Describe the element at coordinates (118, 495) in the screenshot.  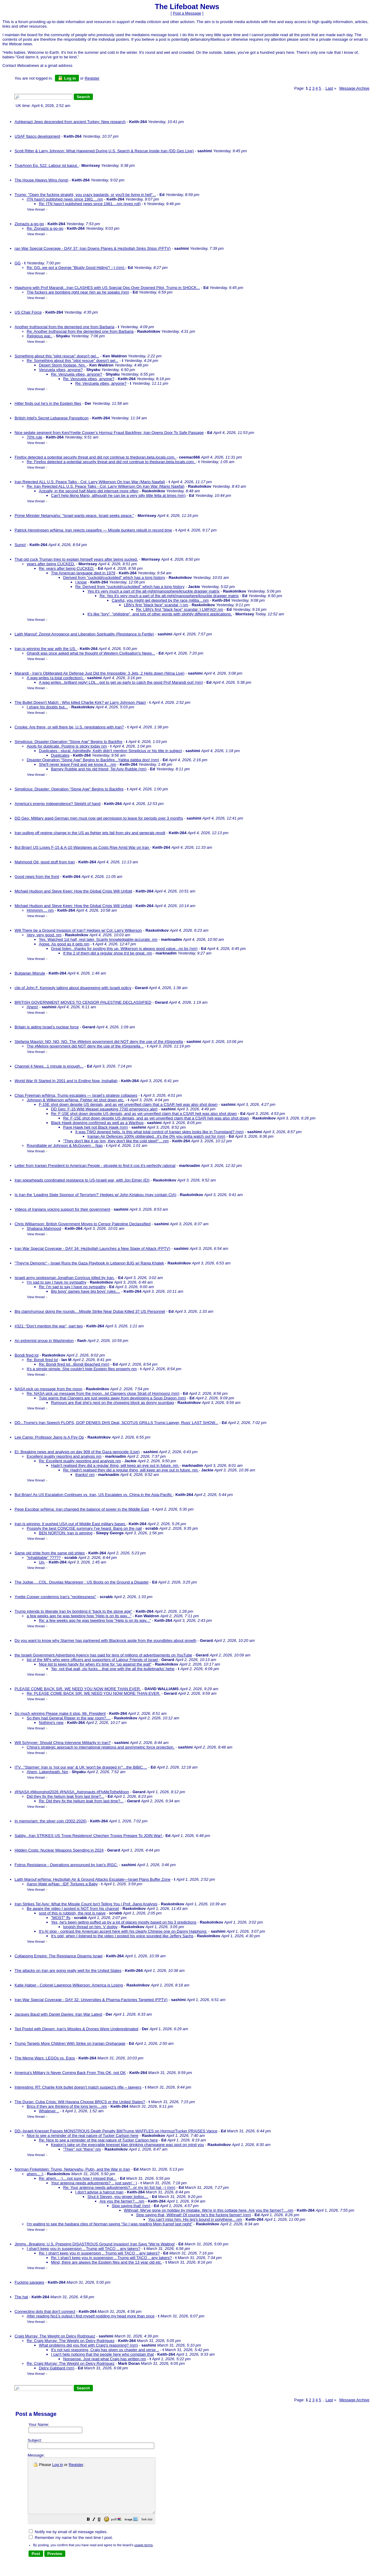
I see `Can't help liking Mario, although he can be a very silly little fella at times (nm)` at that location.